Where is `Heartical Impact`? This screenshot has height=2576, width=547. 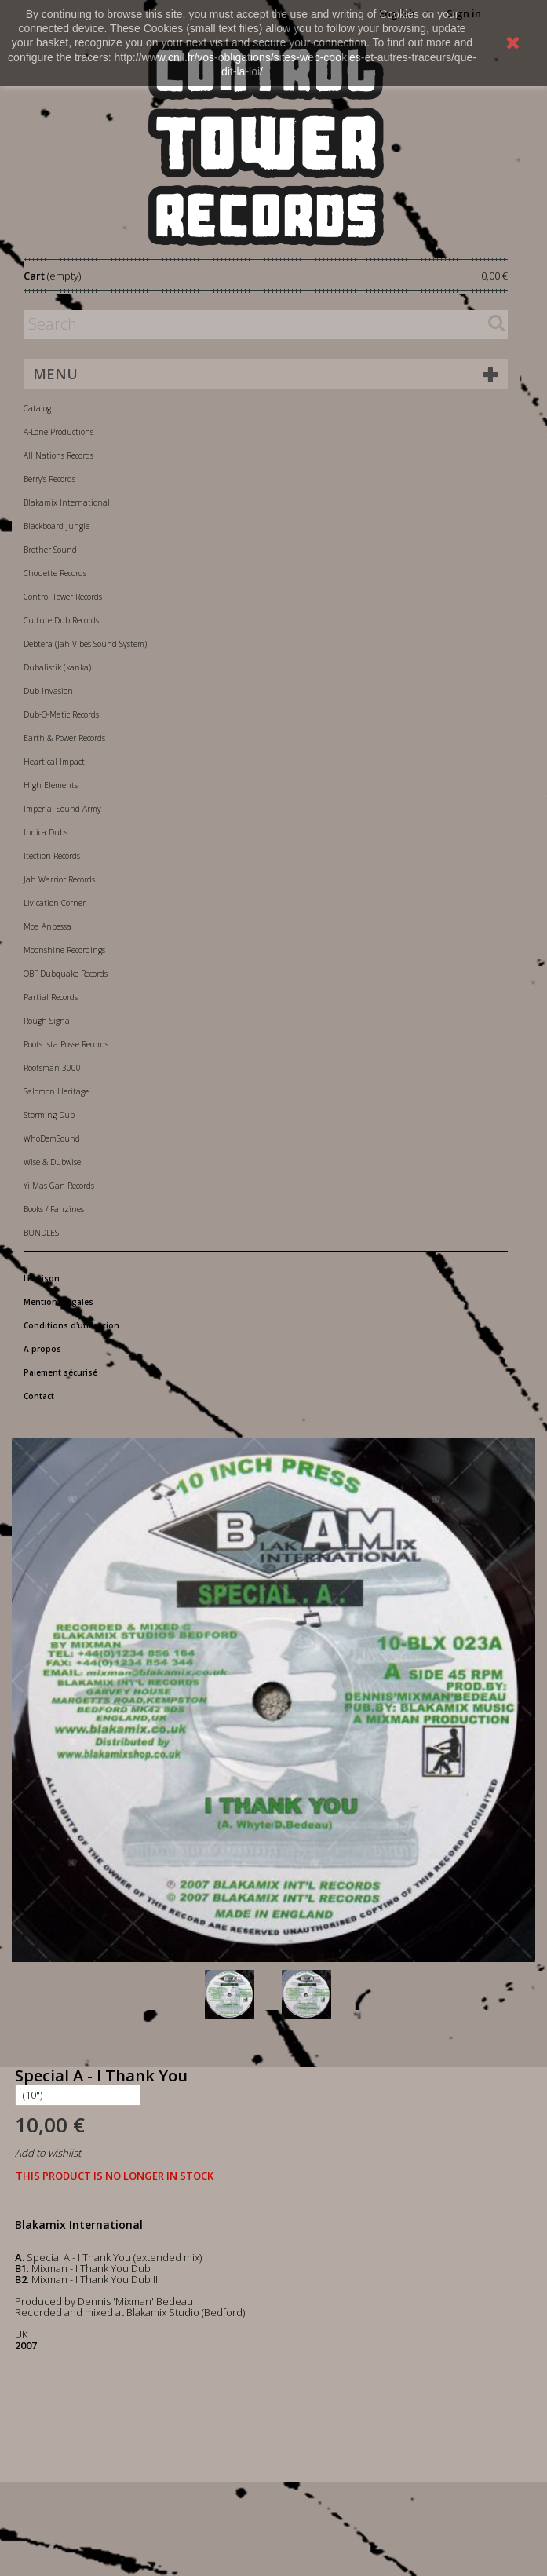 Heartical Impact is located at coordinates (54, 761).